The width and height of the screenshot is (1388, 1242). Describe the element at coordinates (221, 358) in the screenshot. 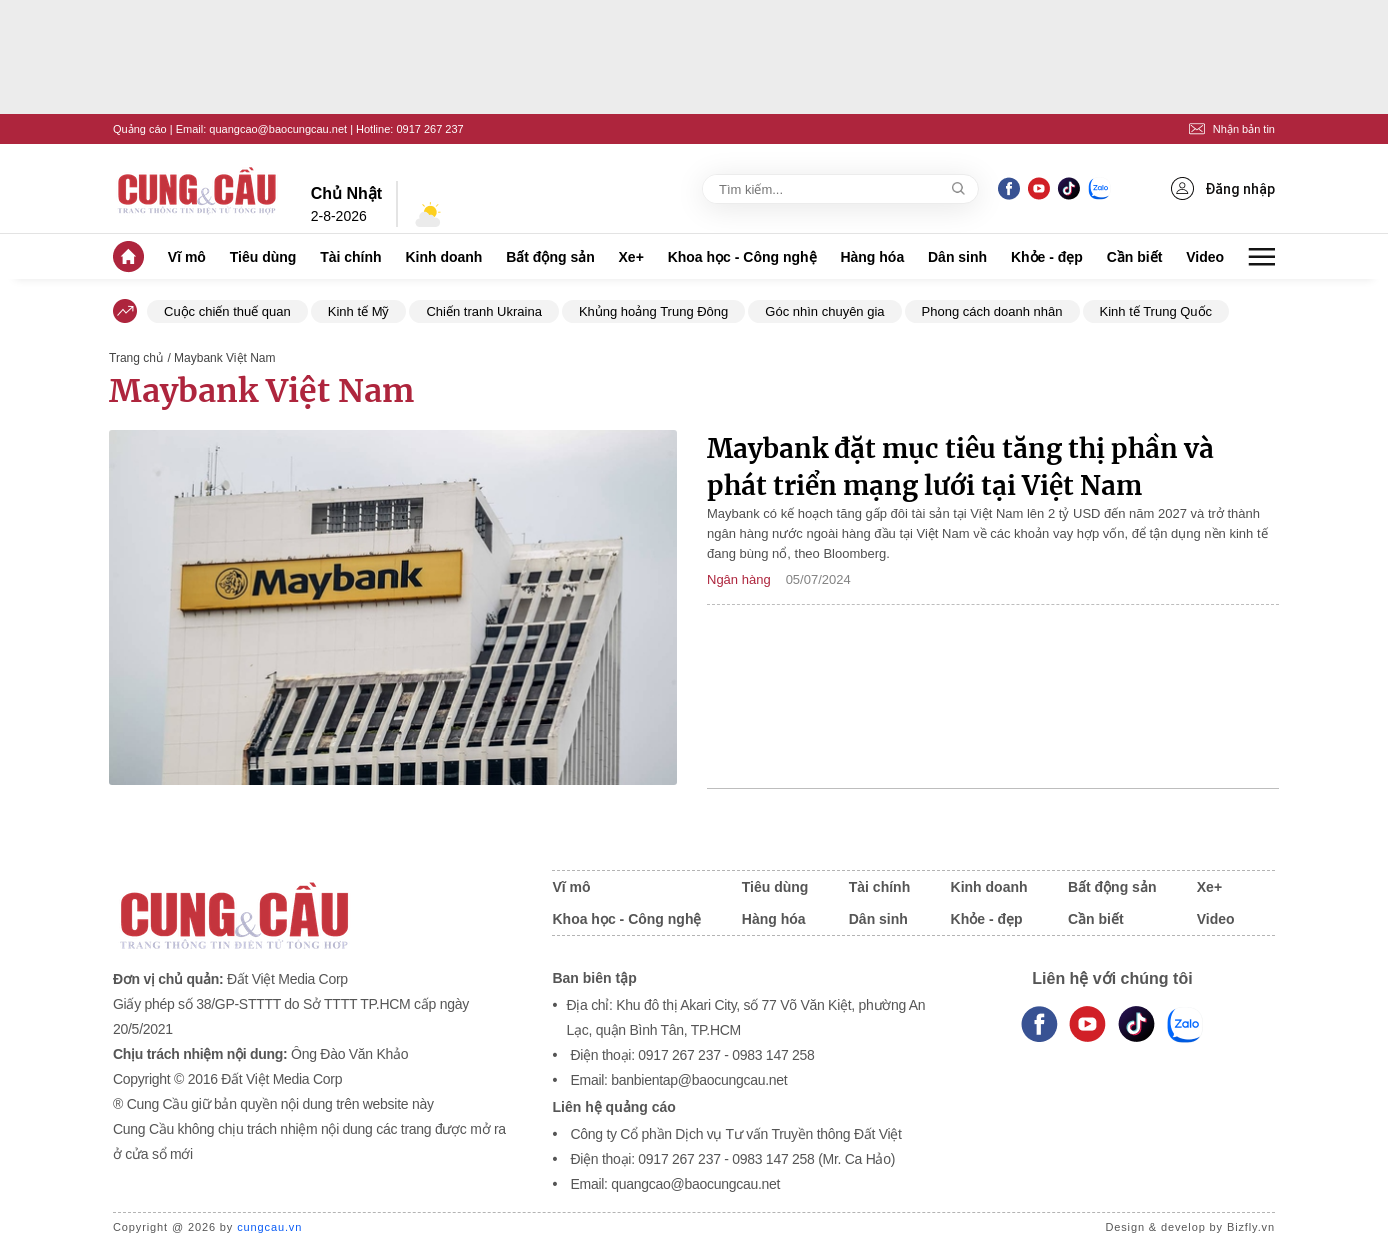

I see `/ Maybank Việt Nam` at that location.